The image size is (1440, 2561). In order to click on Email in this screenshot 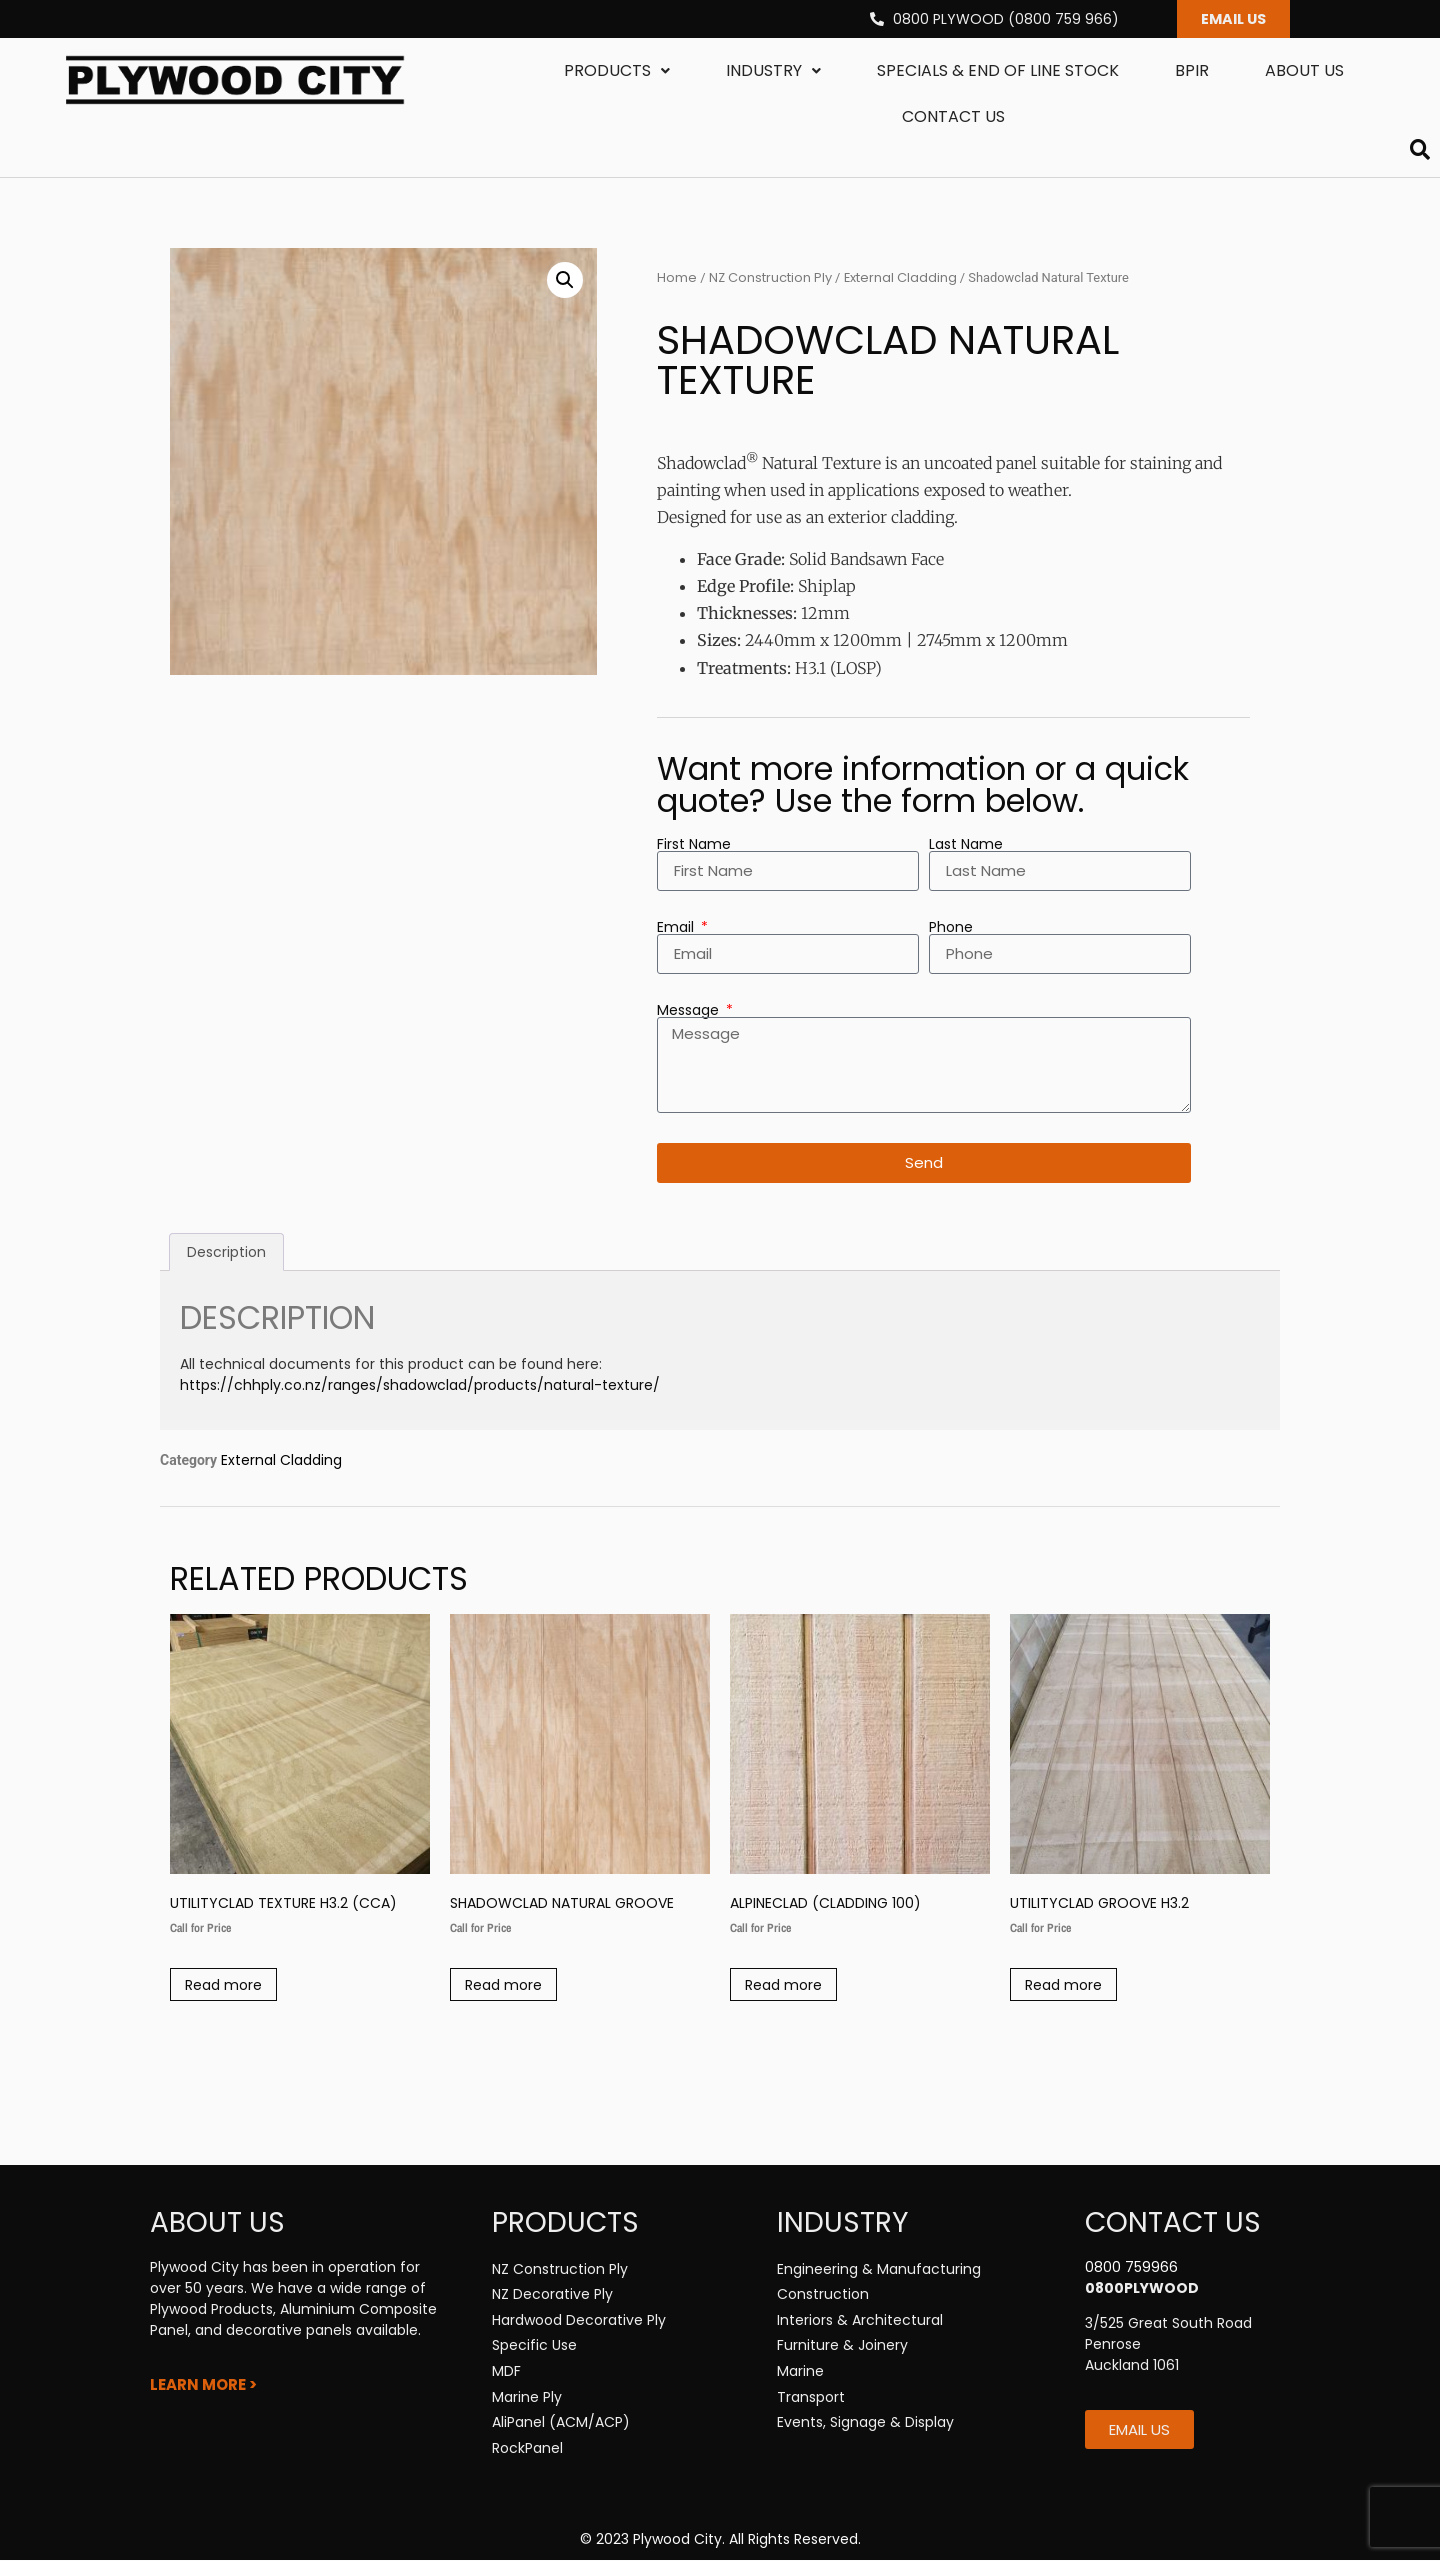, I will do `click(677, 928)`.